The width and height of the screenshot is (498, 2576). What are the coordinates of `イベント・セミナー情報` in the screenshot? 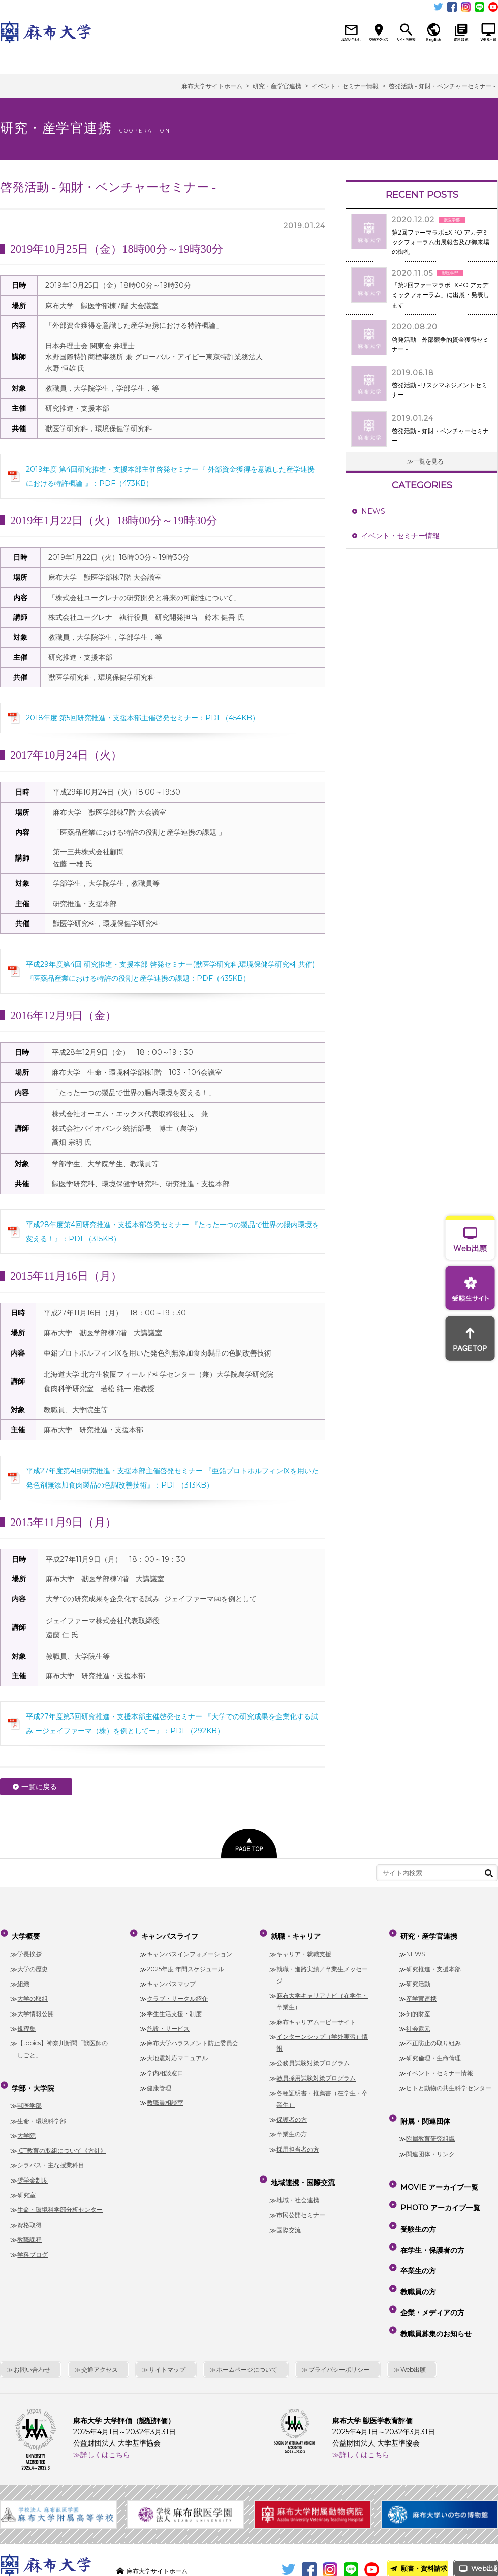 It's located at (400, 535).